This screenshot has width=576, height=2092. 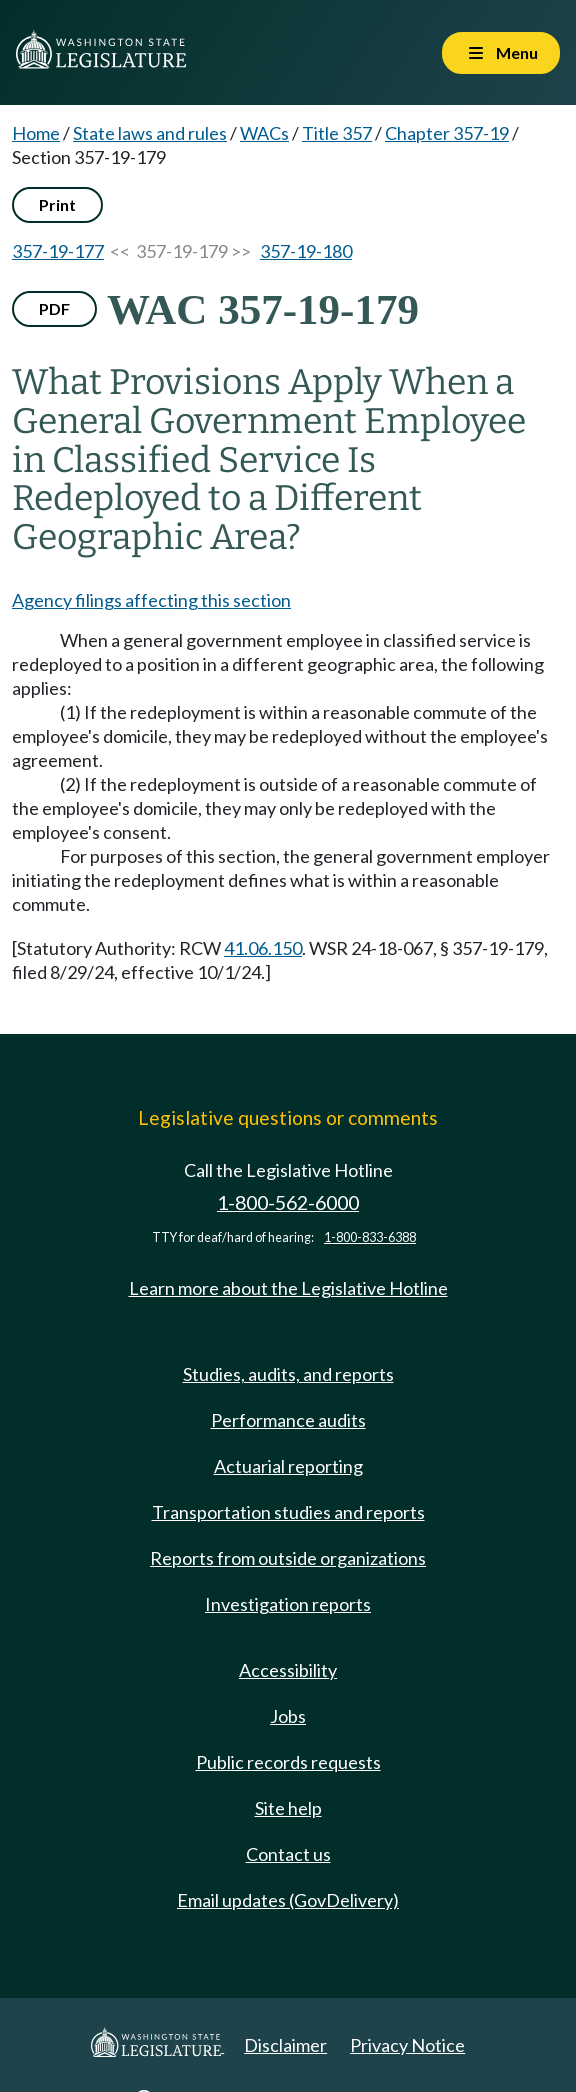 What do you see at coordinates (150, 133) in the screenshot?
I see `State laws and rules` at bounding box center [150, 133].